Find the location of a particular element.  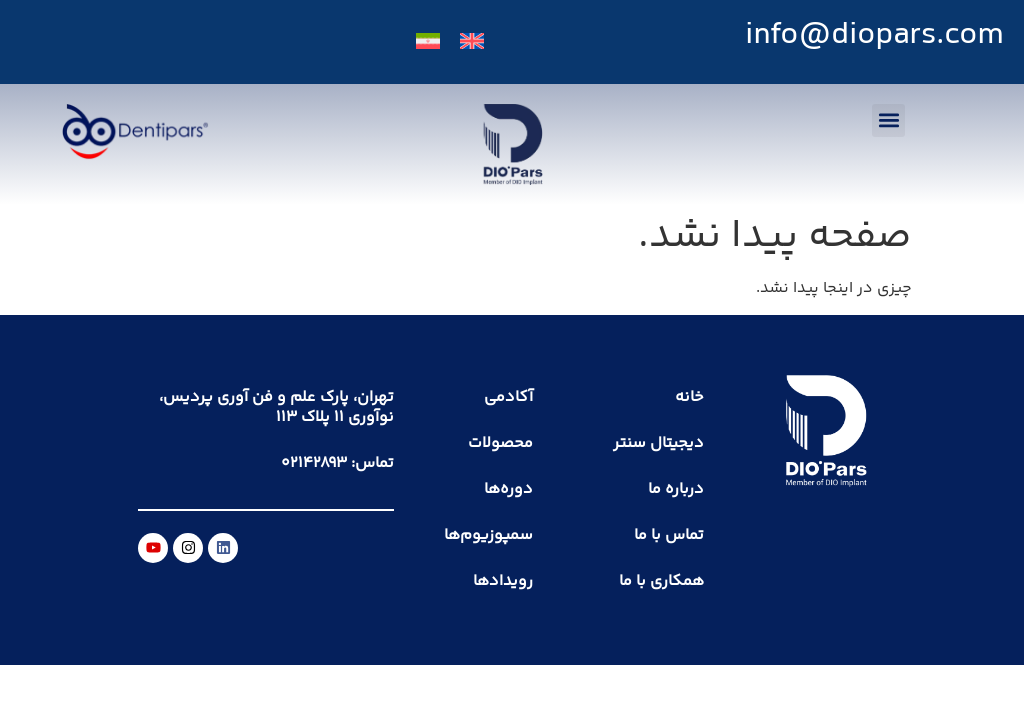

تهران، پارک علم و فن آوری پردیس، نوآوری ۱۱ پلاک ۱۱۳ is located at coordinates (276, 407).